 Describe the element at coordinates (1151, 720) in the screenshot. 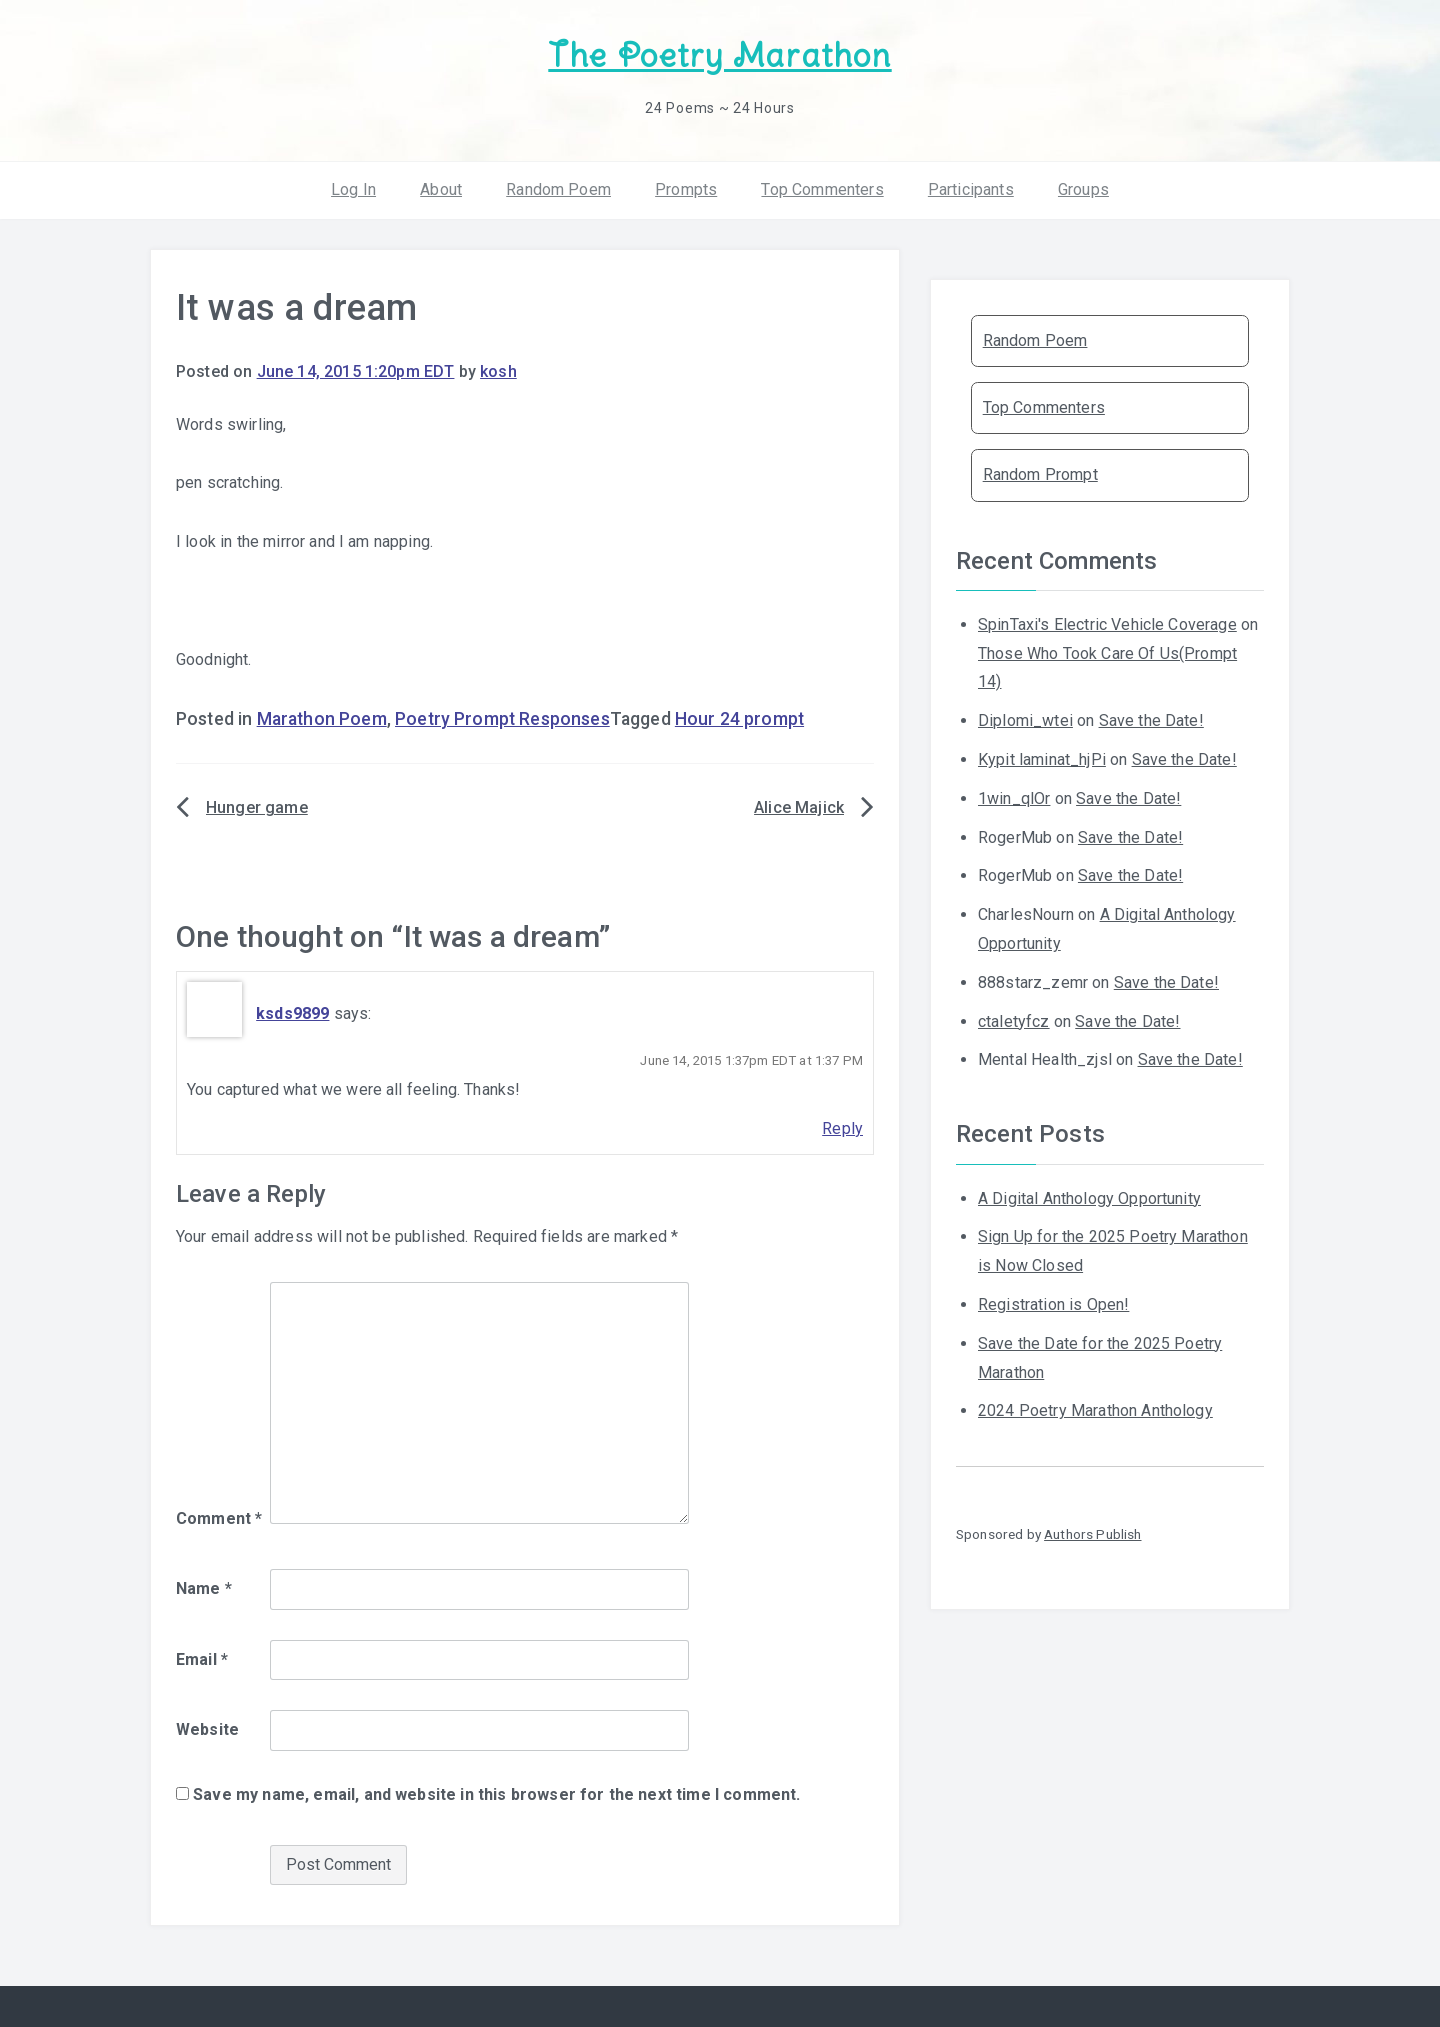

I see `Save the Date!` at that location.